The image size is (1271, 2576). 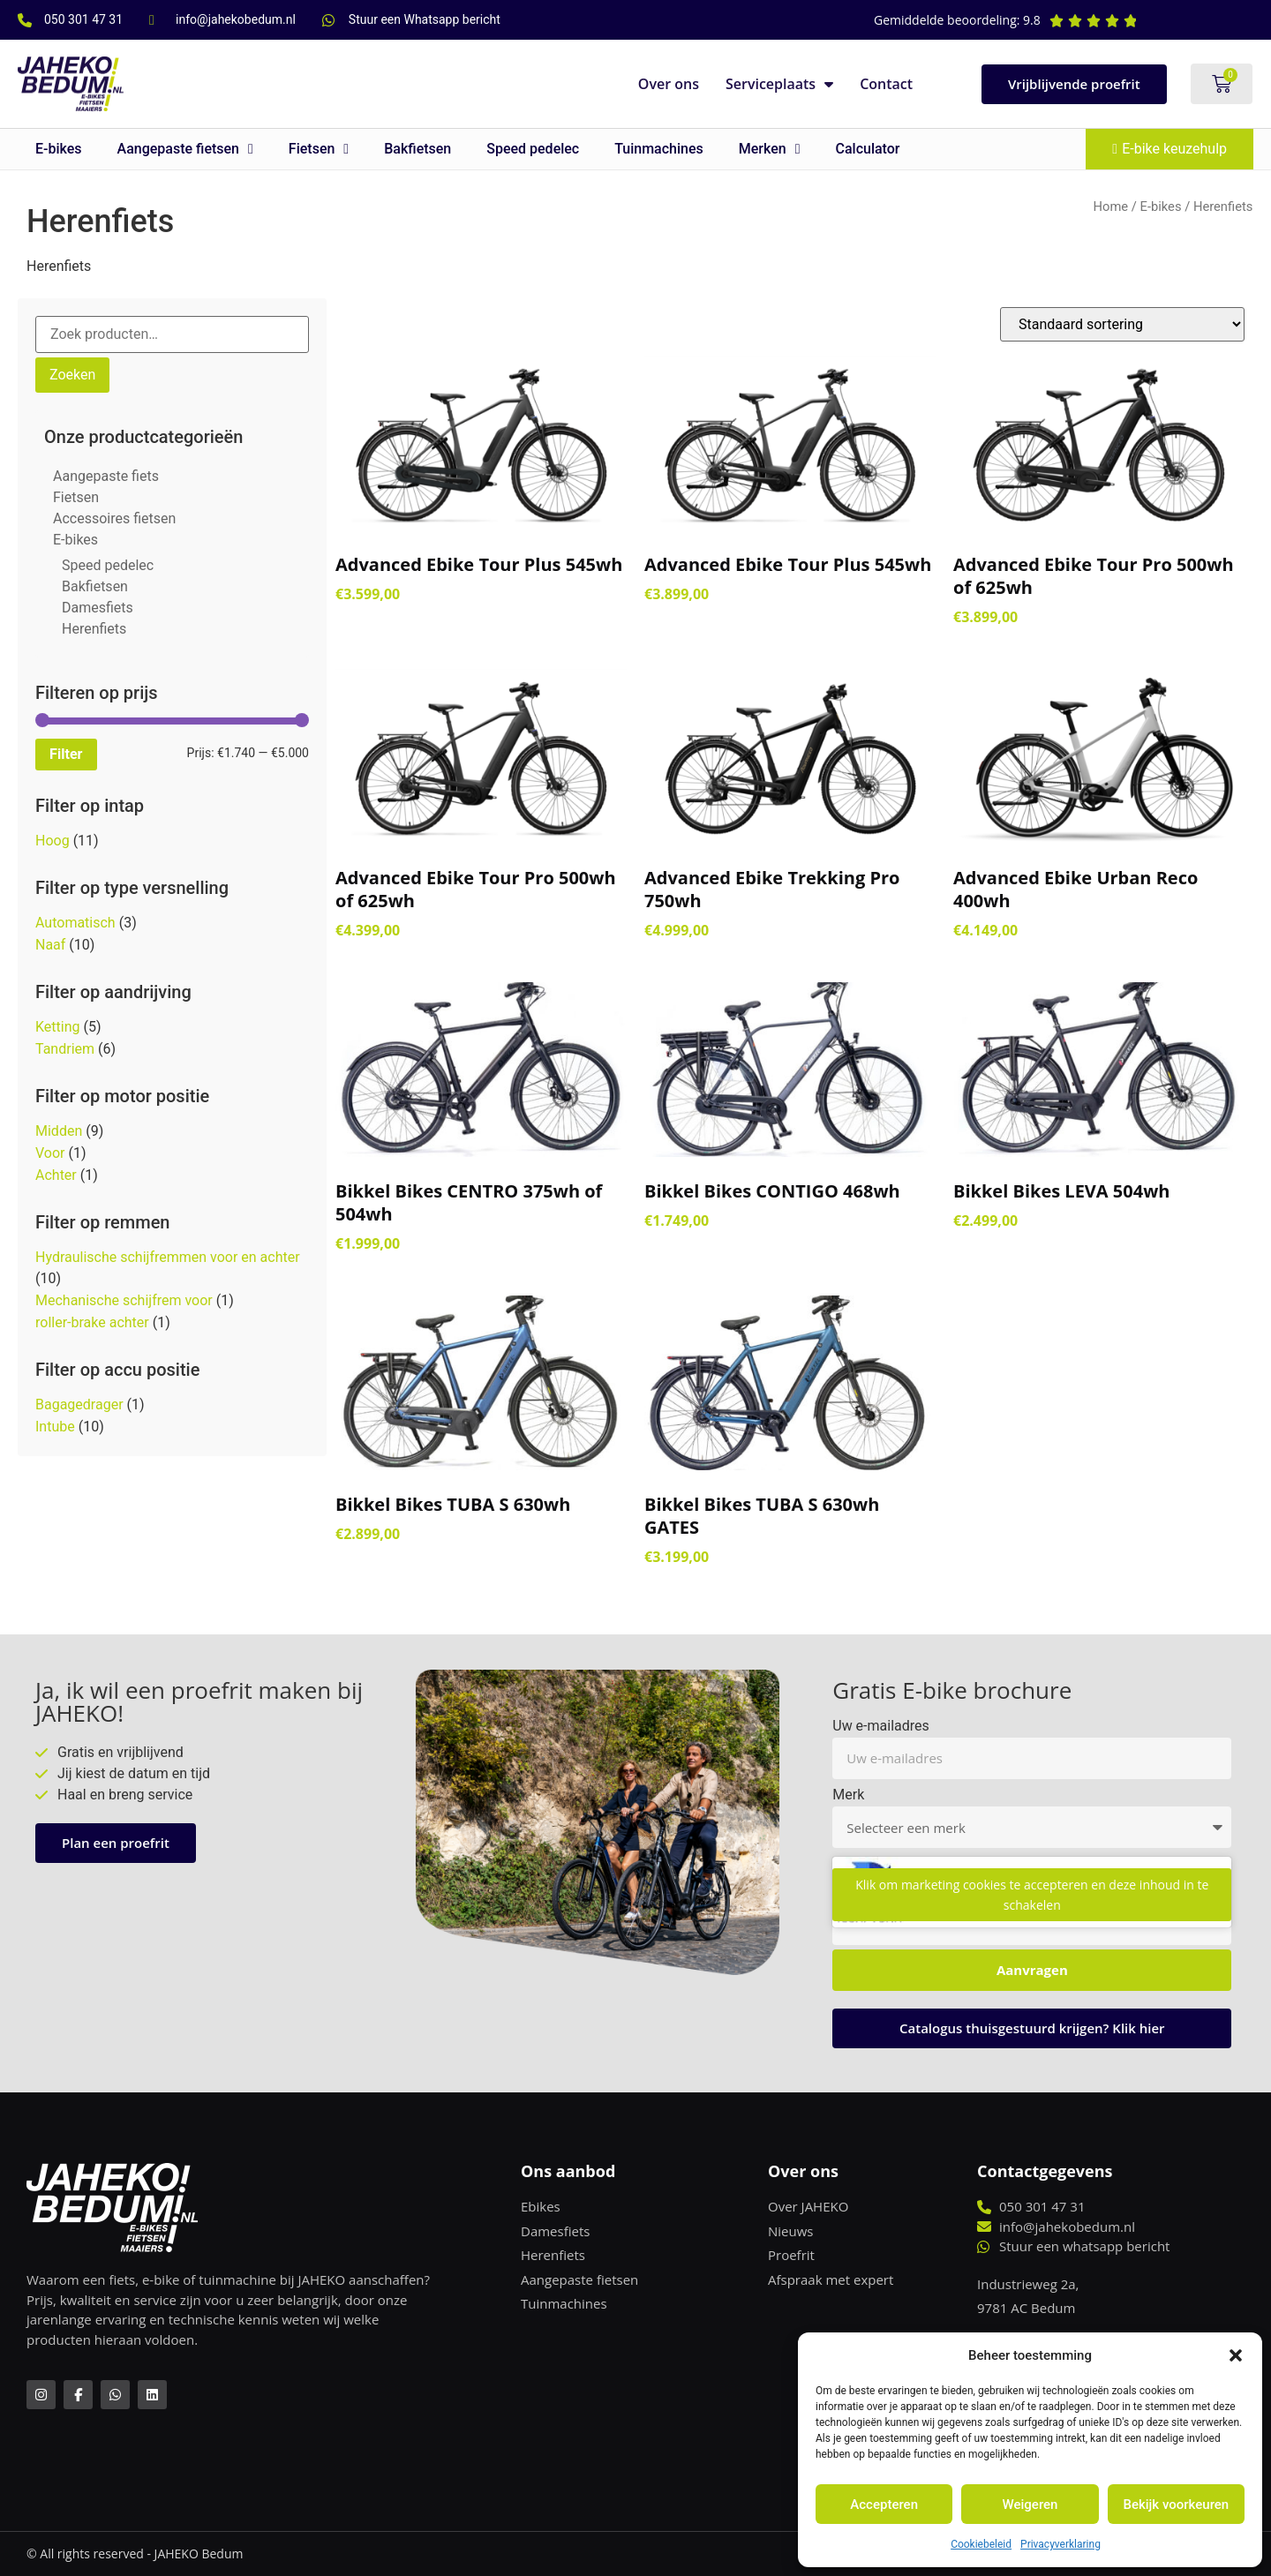 I want to click on Contact, so click(x=886, y=84).